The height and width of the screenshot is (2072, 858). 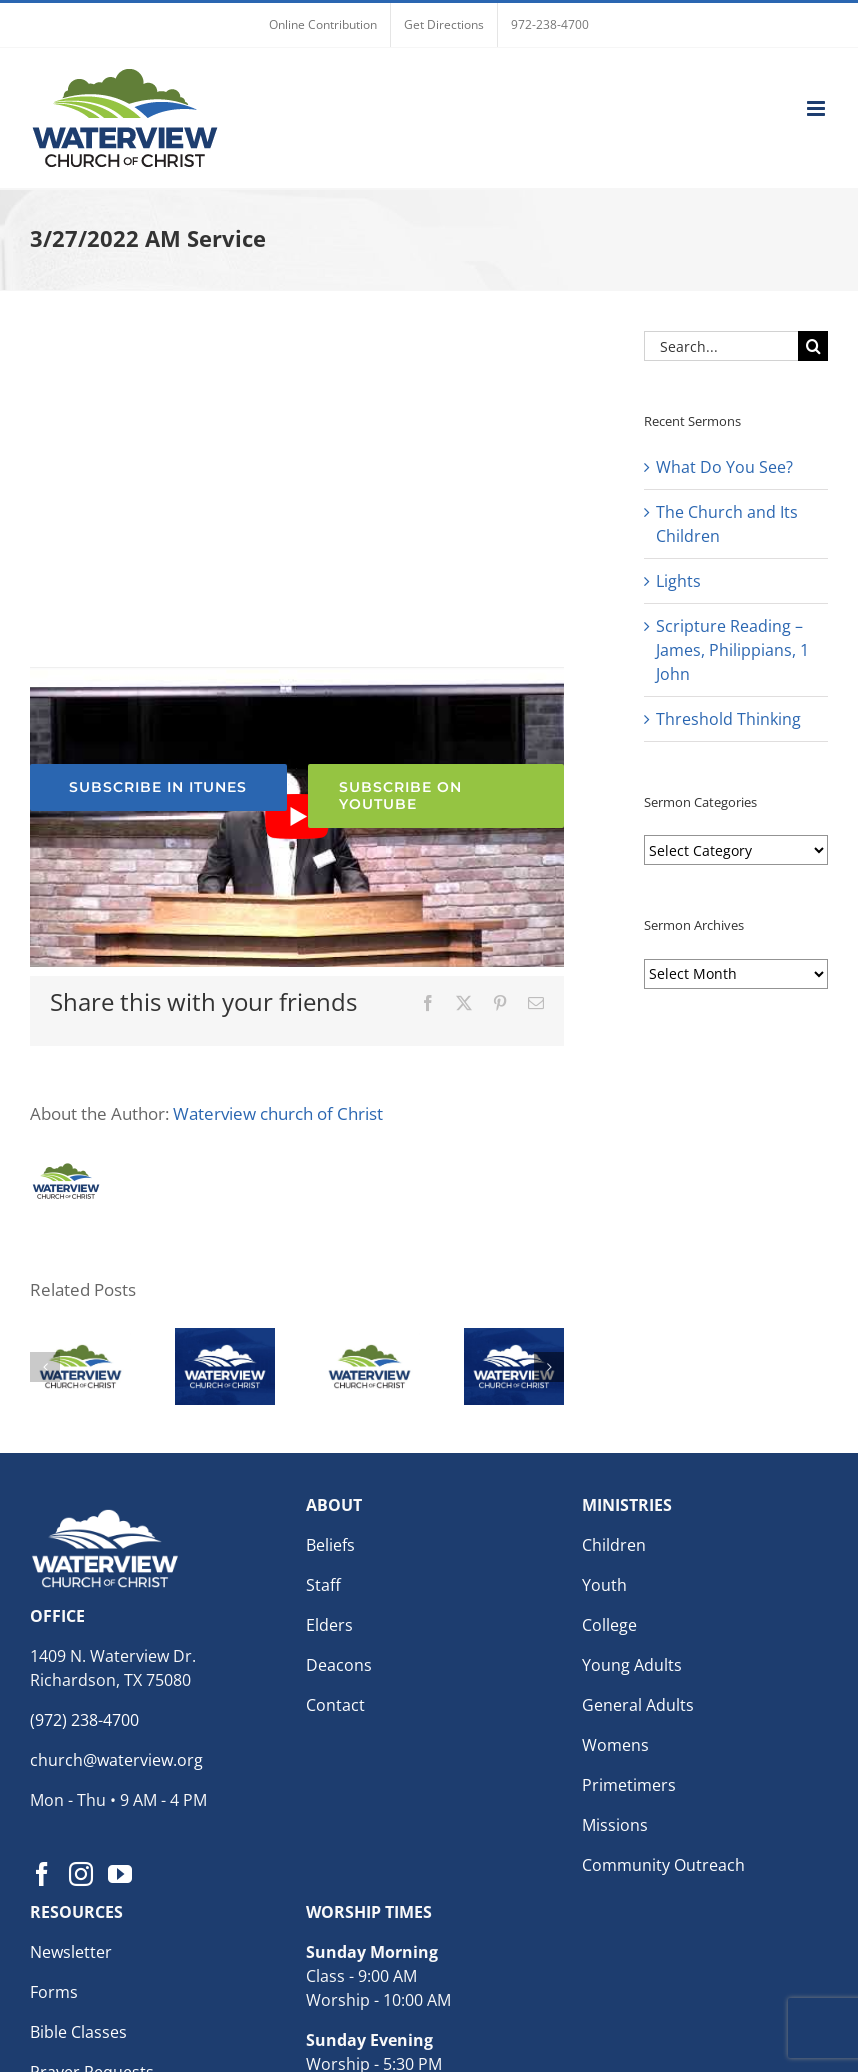 I want to click on [Instagram], so click(x=81, y=1874).